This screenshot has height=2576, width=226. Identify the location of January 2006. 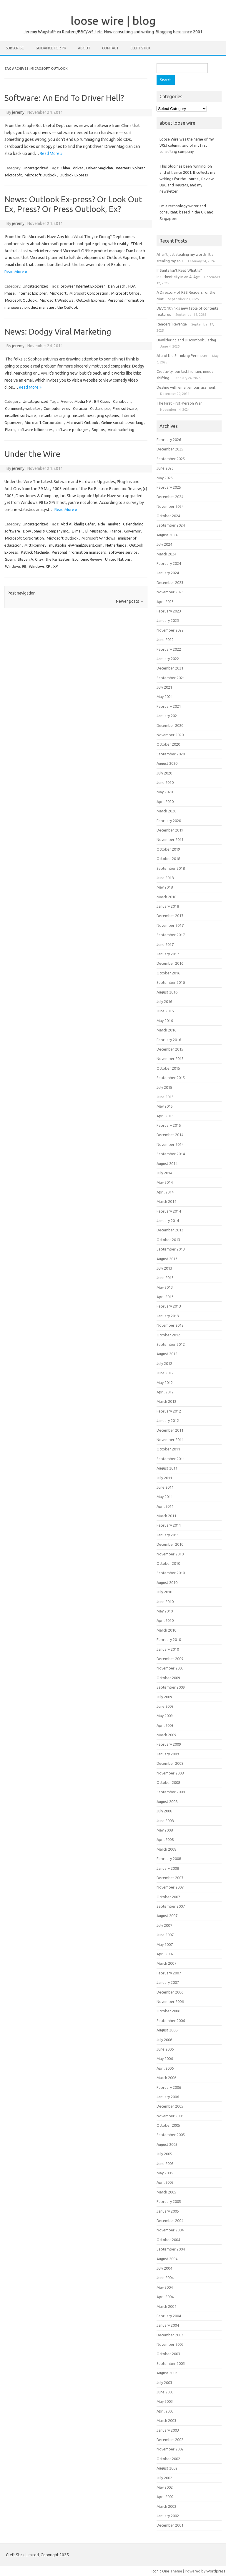
(168, 2097).